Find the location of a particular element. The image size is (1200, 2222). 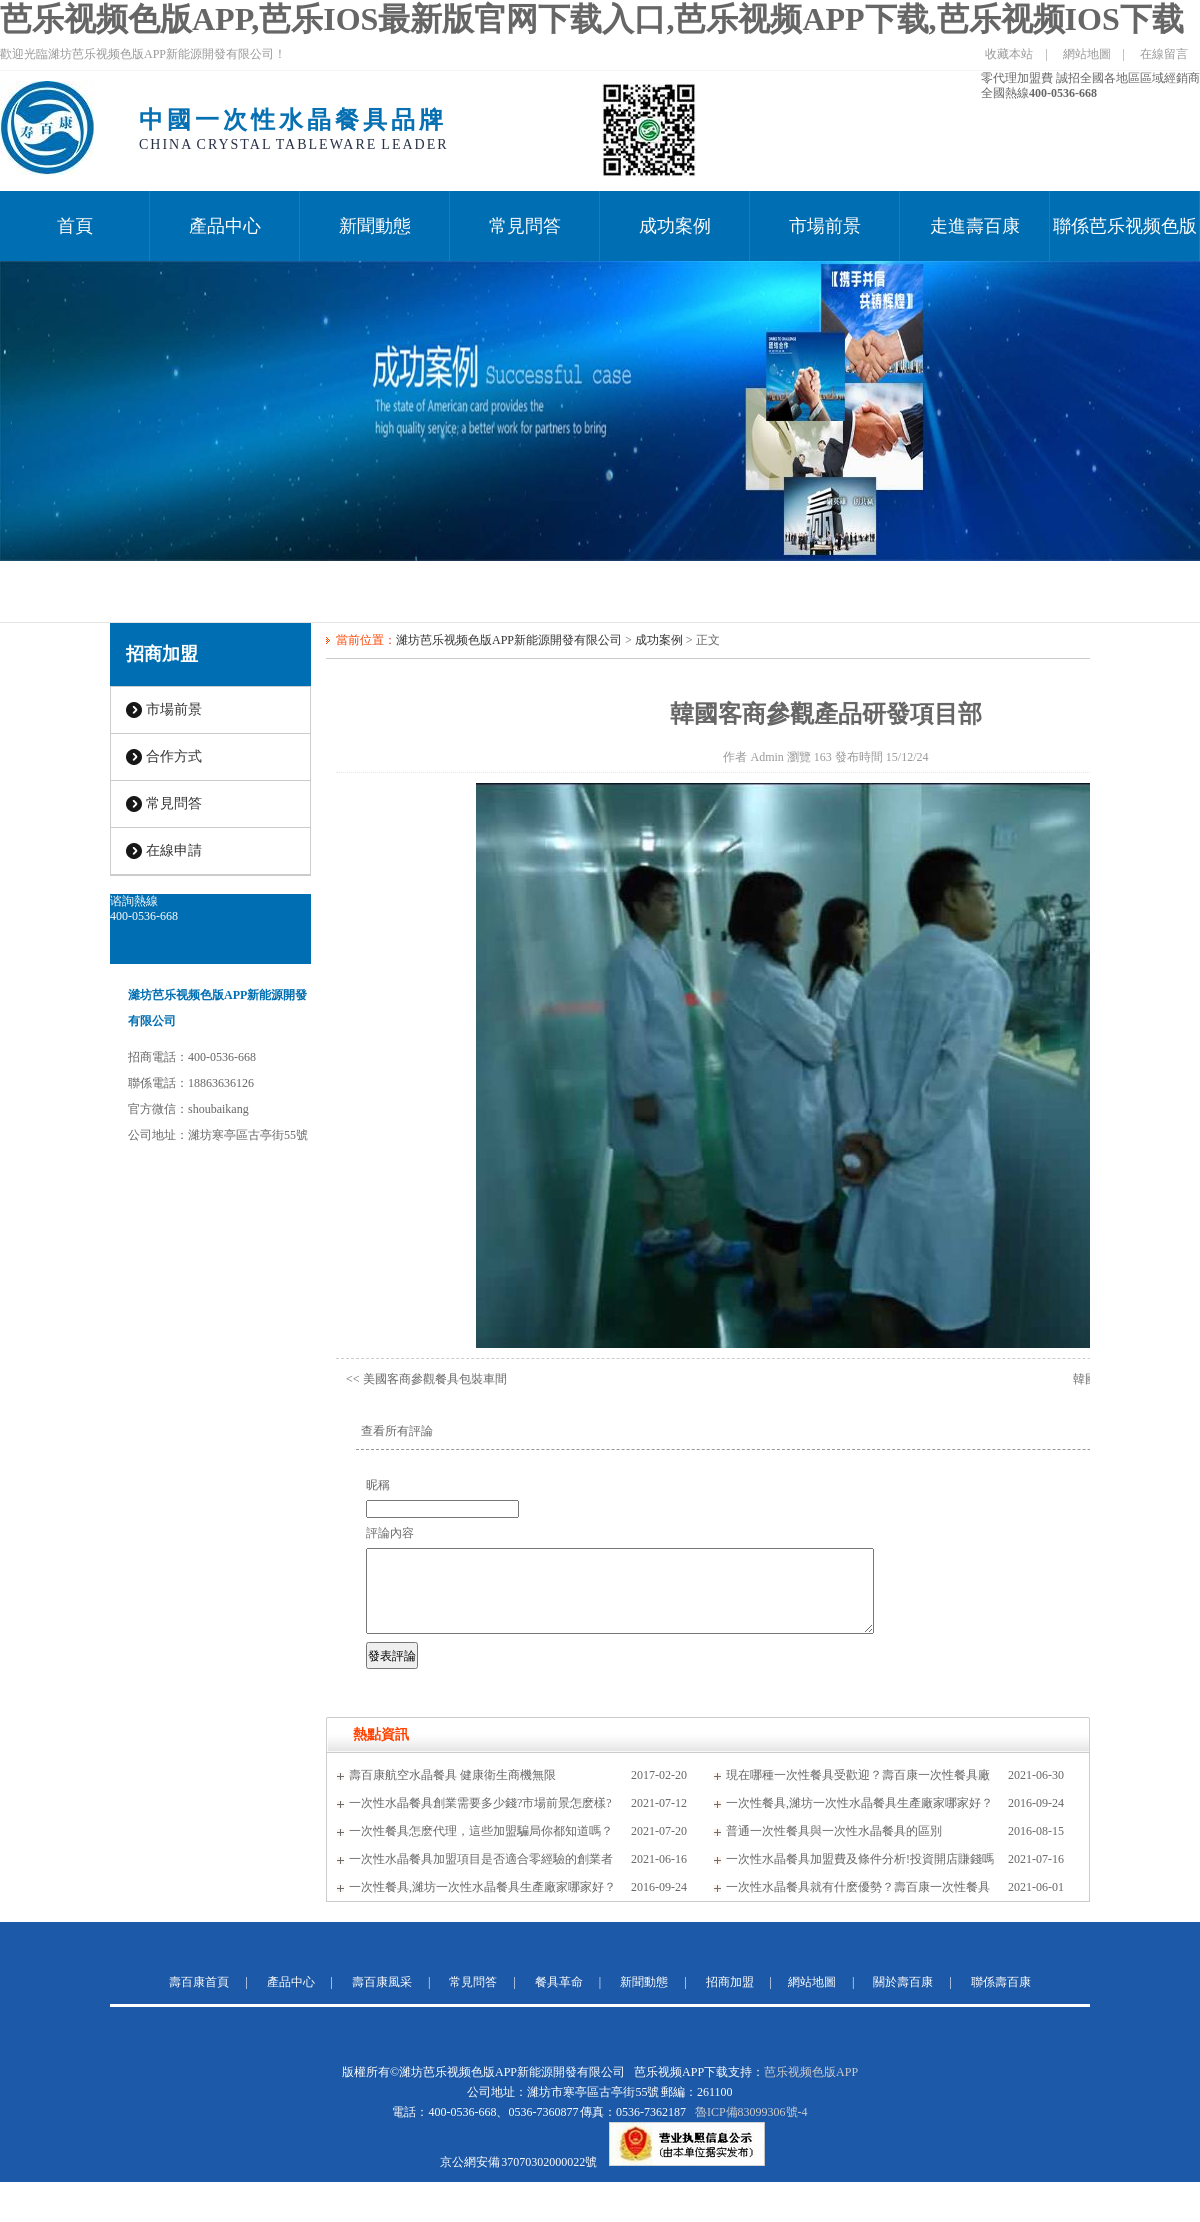

收藏本站 is located at coordinates (1009, 54).